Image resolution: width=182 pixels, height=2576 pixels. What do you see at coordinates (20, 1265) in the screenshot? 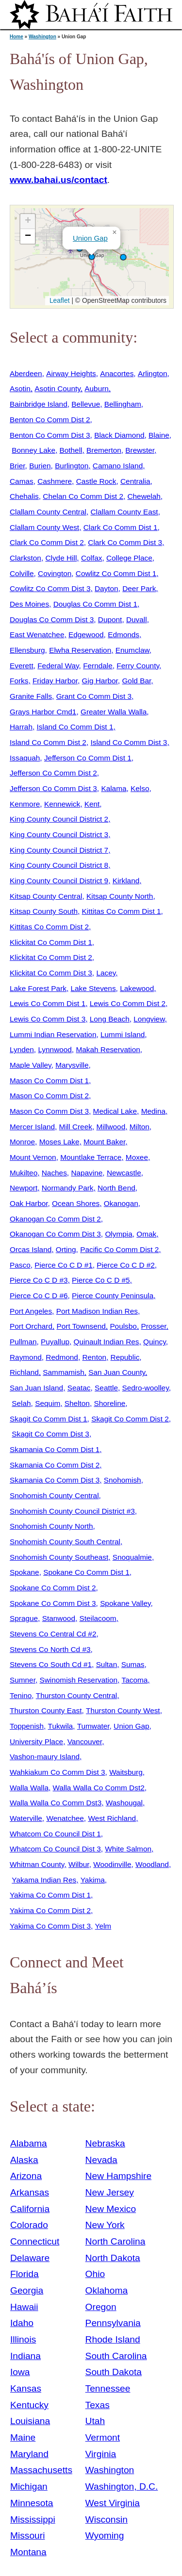
I see `Pasco` at bounding box center [20, 1265].